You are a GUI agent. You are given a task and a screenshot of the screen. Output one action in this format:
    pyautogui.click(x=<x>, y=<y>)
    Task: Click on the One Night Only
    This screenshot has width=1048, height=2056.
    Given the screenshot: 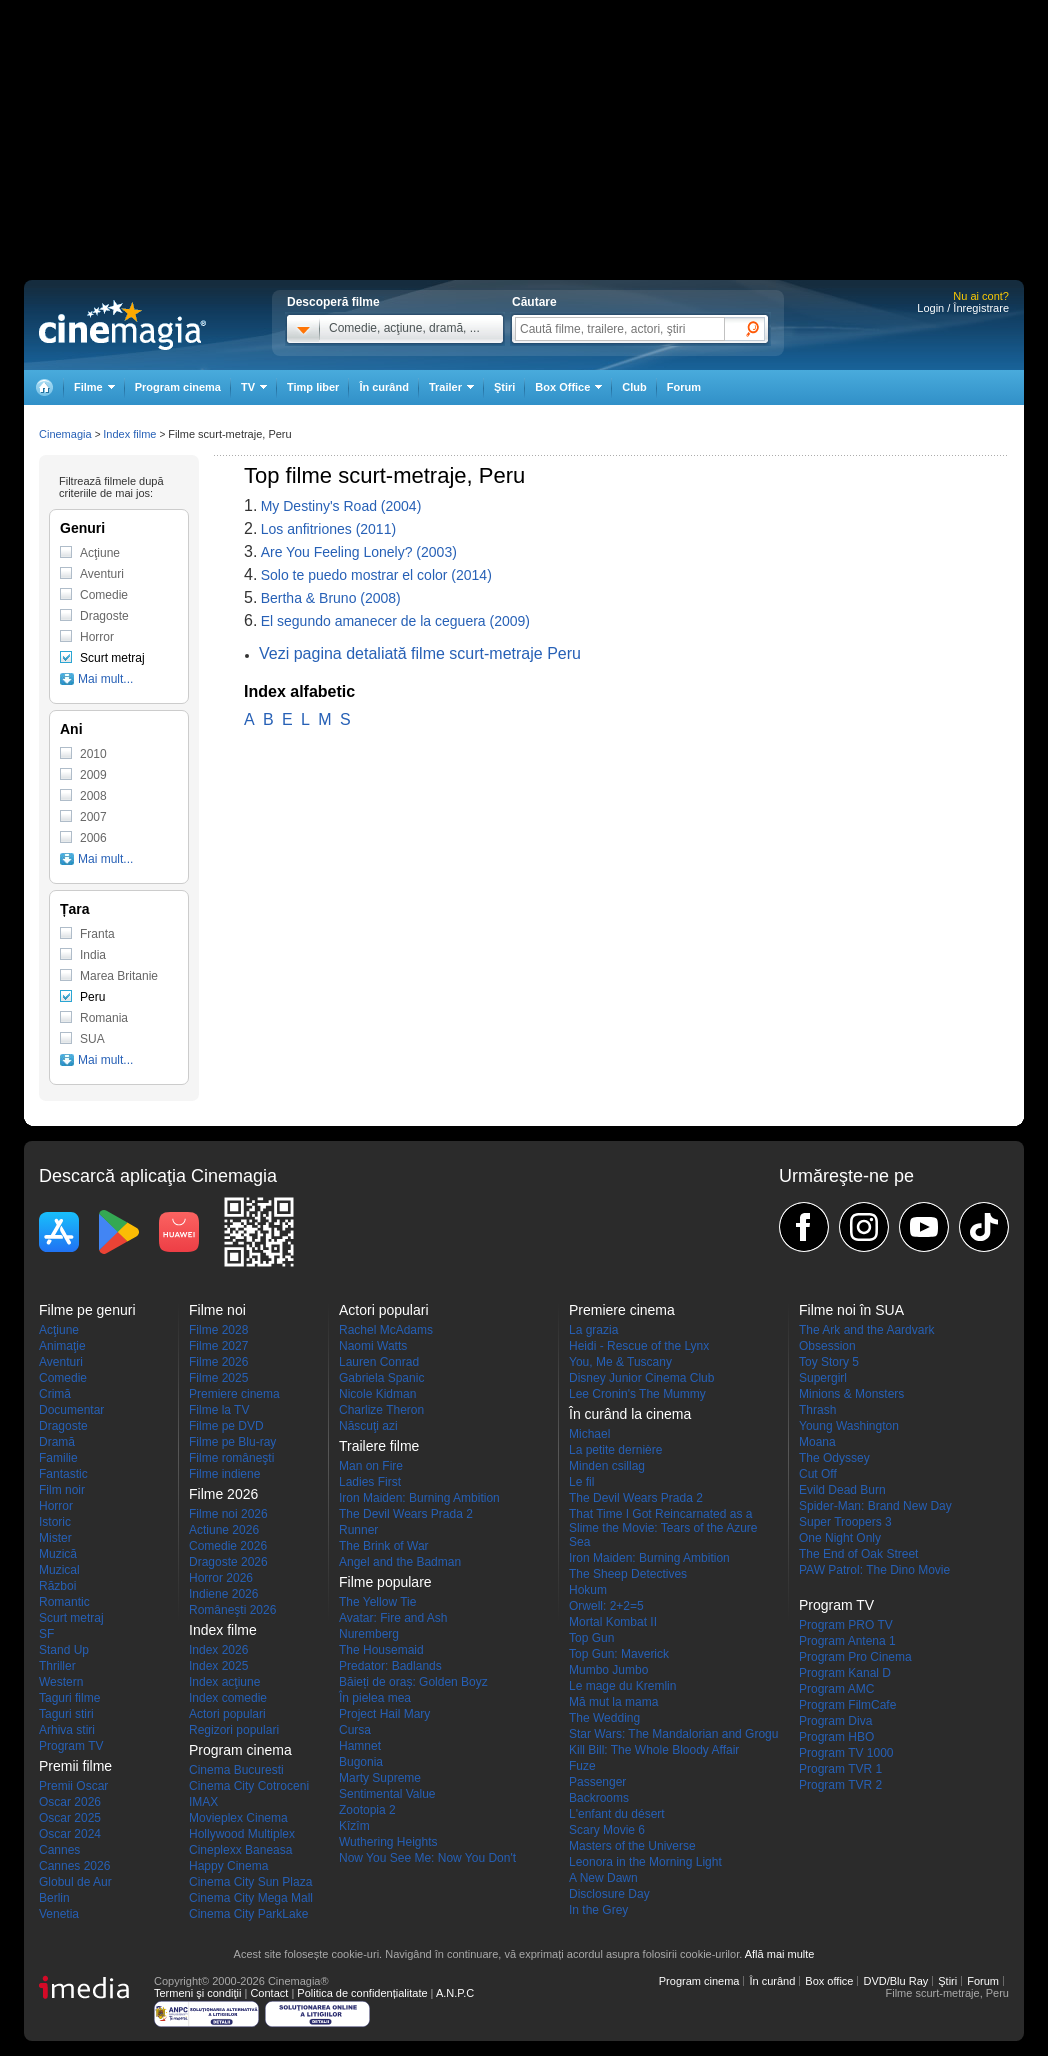 What is the action you would take?
    pyautogui.click(x=840, y=1538)
    